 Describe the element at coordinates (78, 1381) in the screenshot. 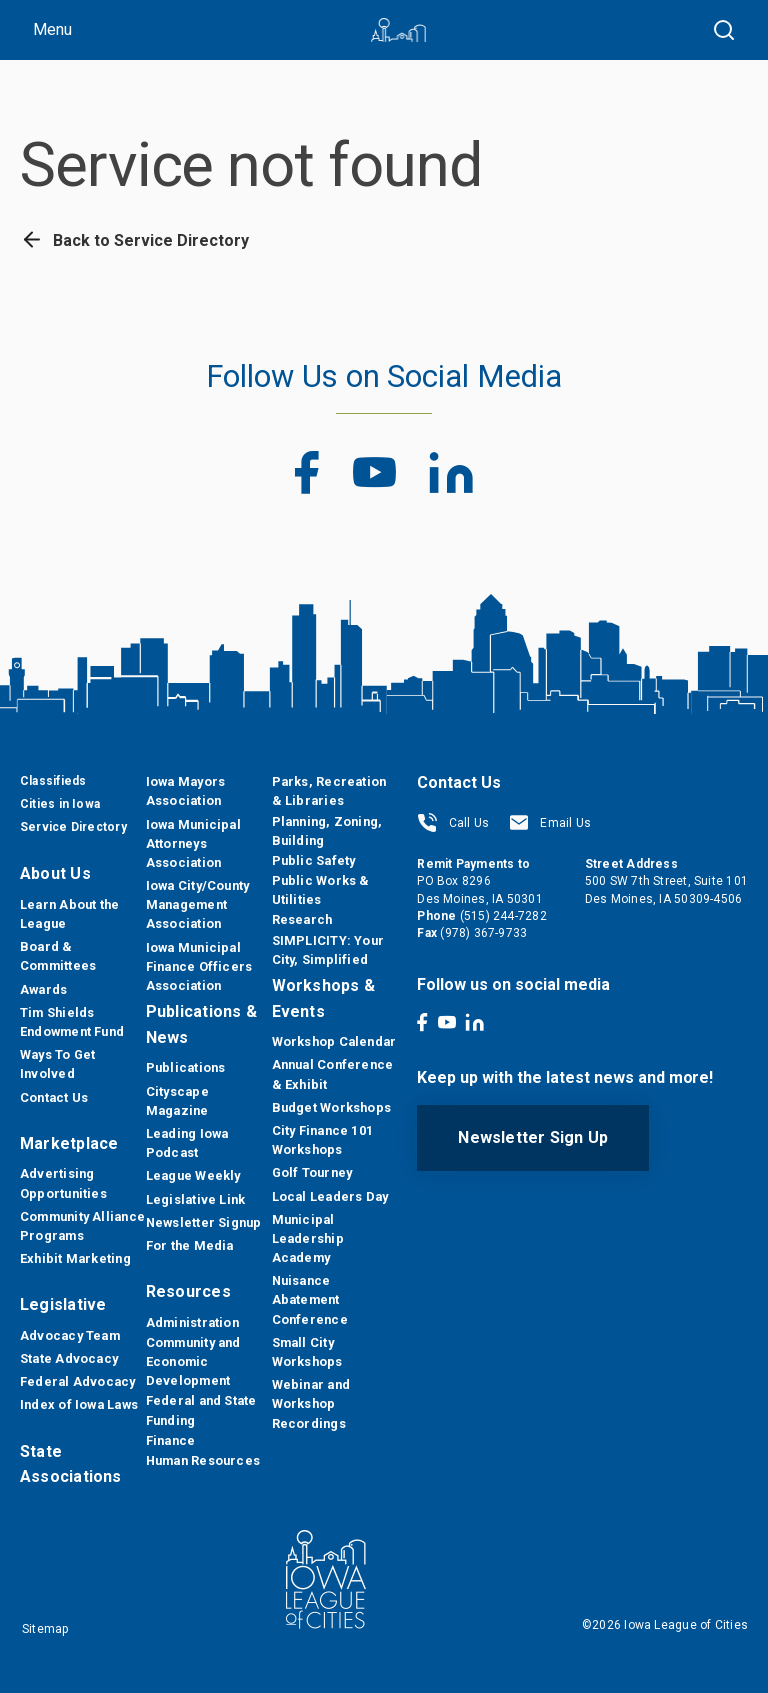

I see `Federal Advocacy` at that location.